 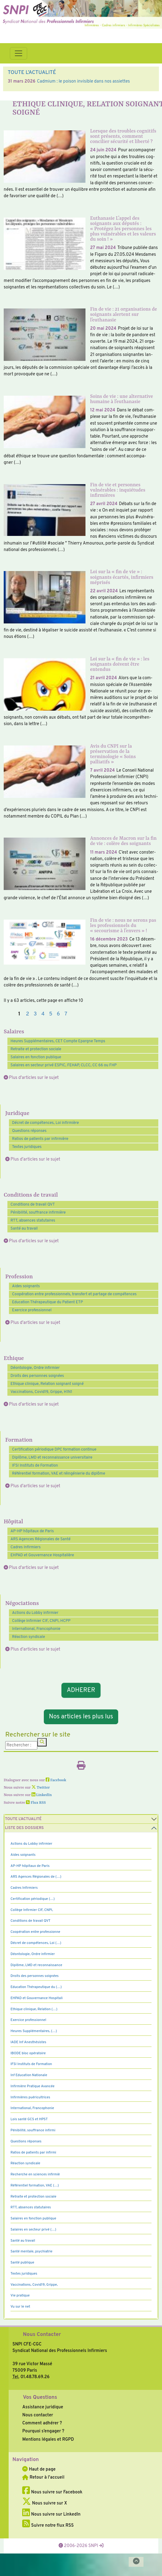 I want to click on Coopération entre professionne, so click(x=35, y=1932).